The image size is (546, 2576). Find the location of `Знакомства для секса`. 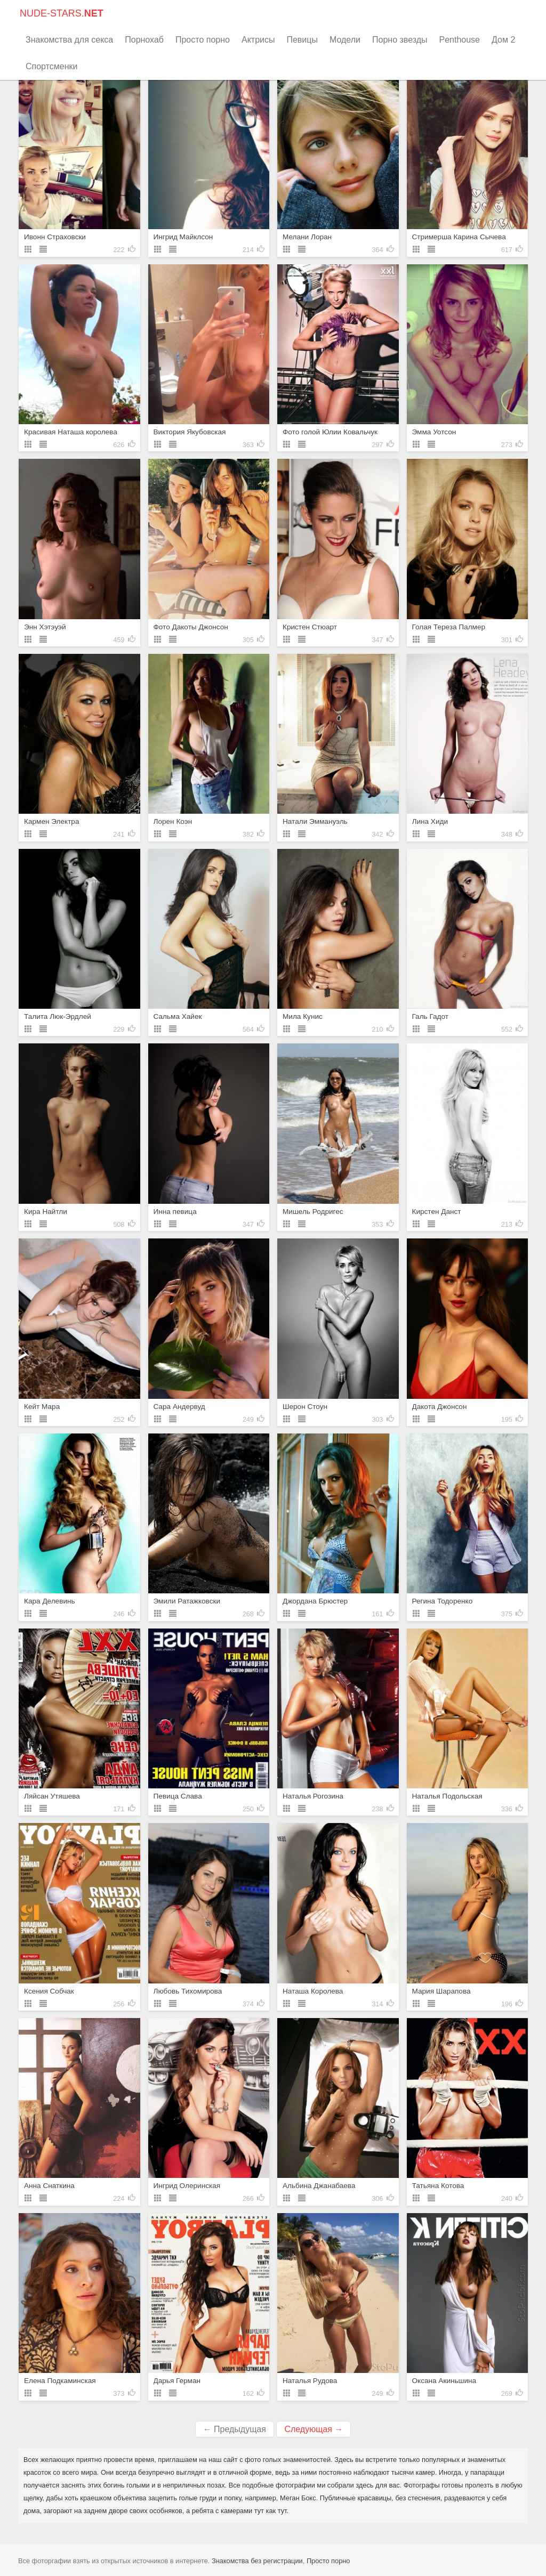

Знакомства для секса is located at coordinates (69, 39).